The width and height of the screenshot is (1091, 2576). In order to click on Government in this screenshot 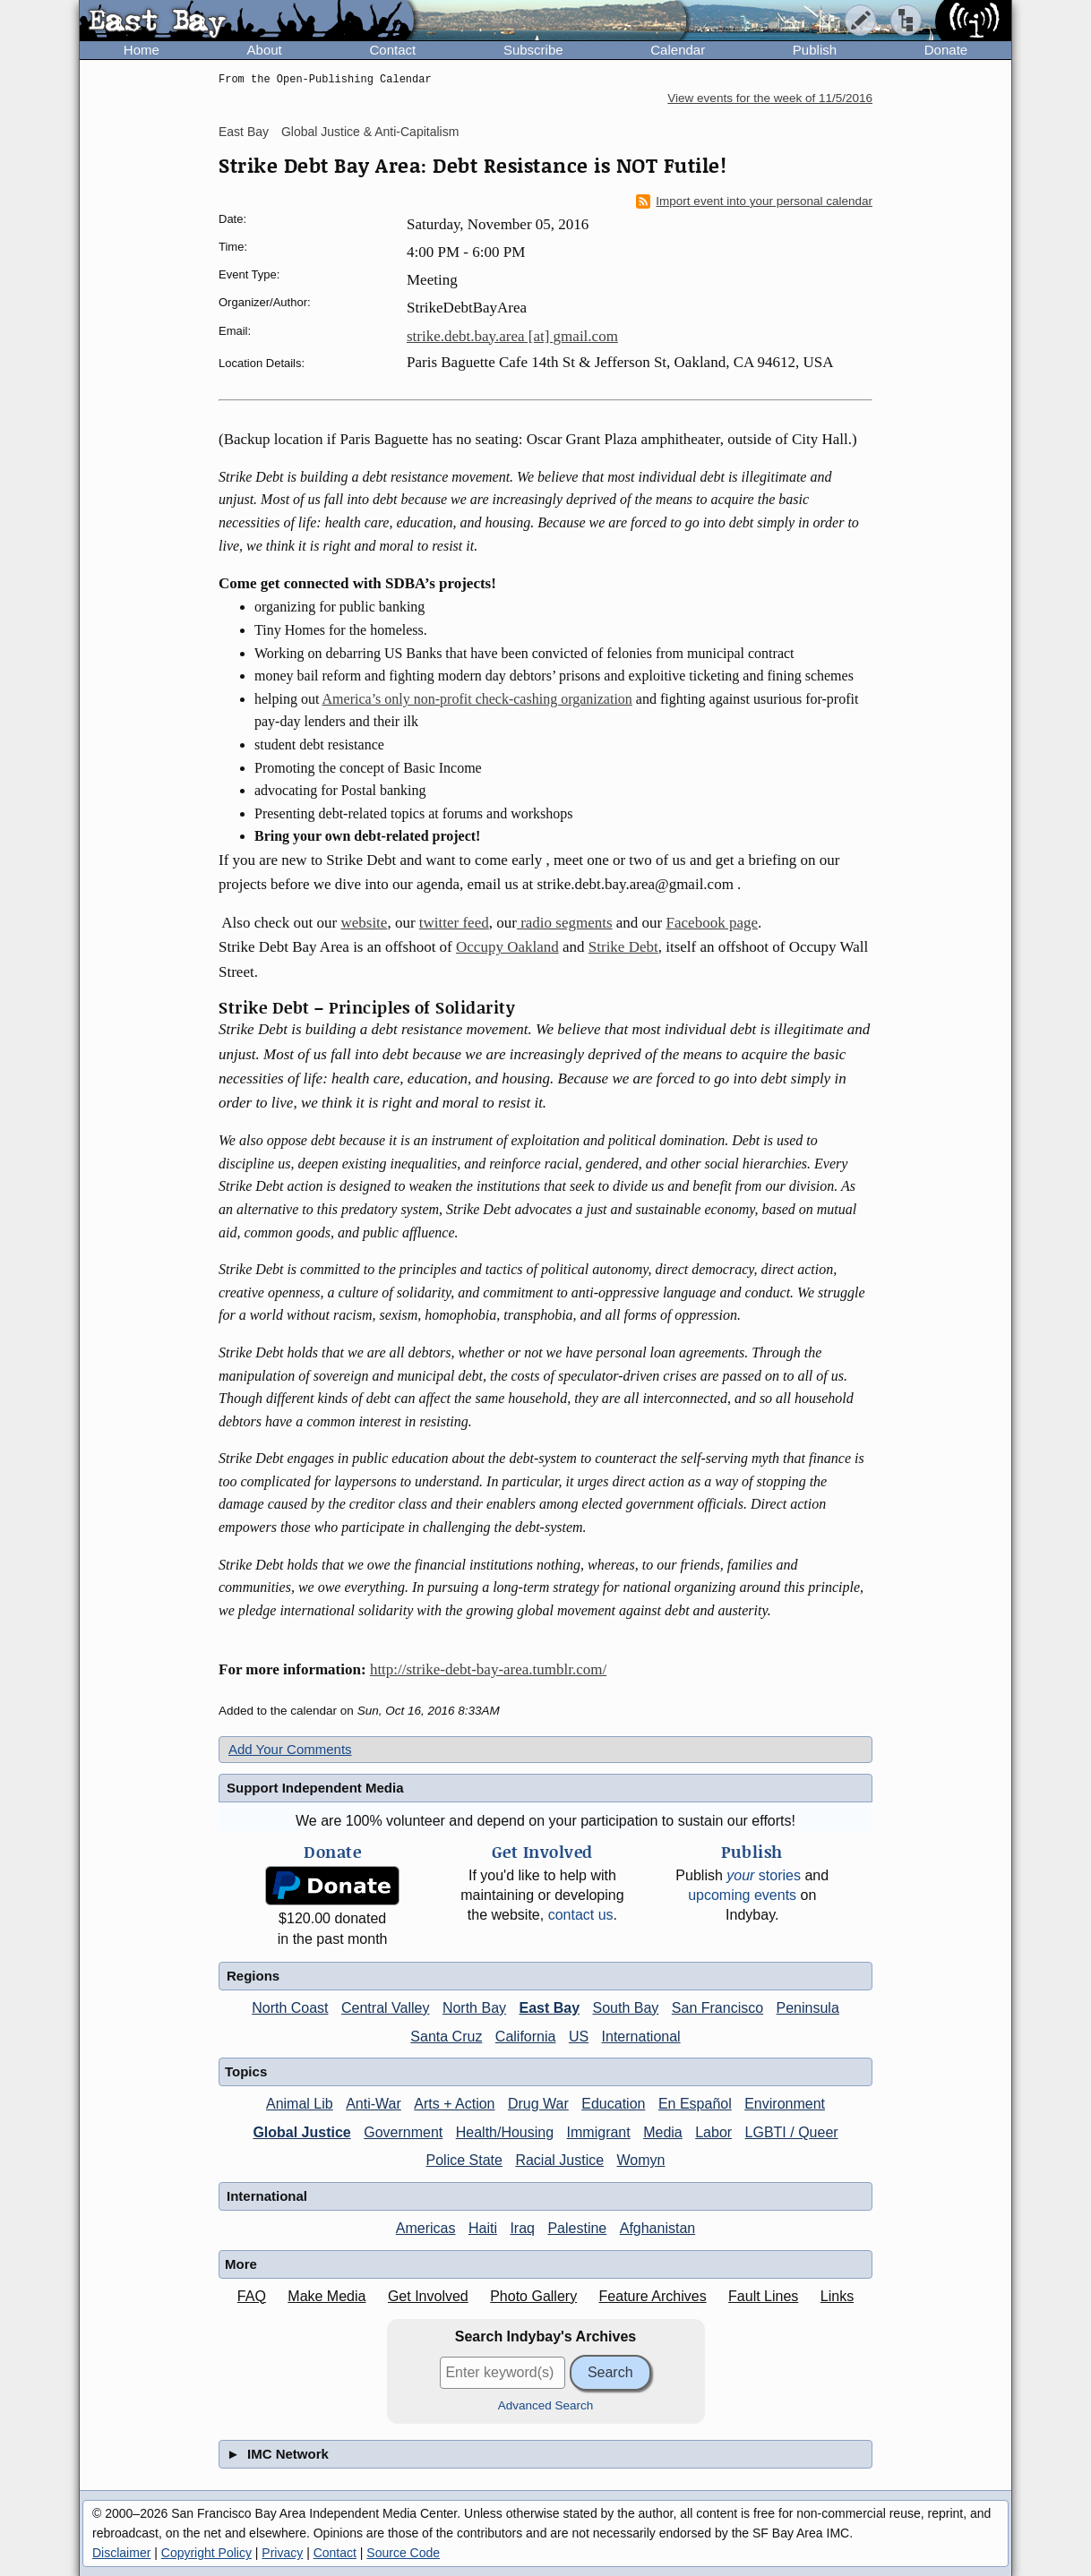, I will do `click(403, 2132)`.